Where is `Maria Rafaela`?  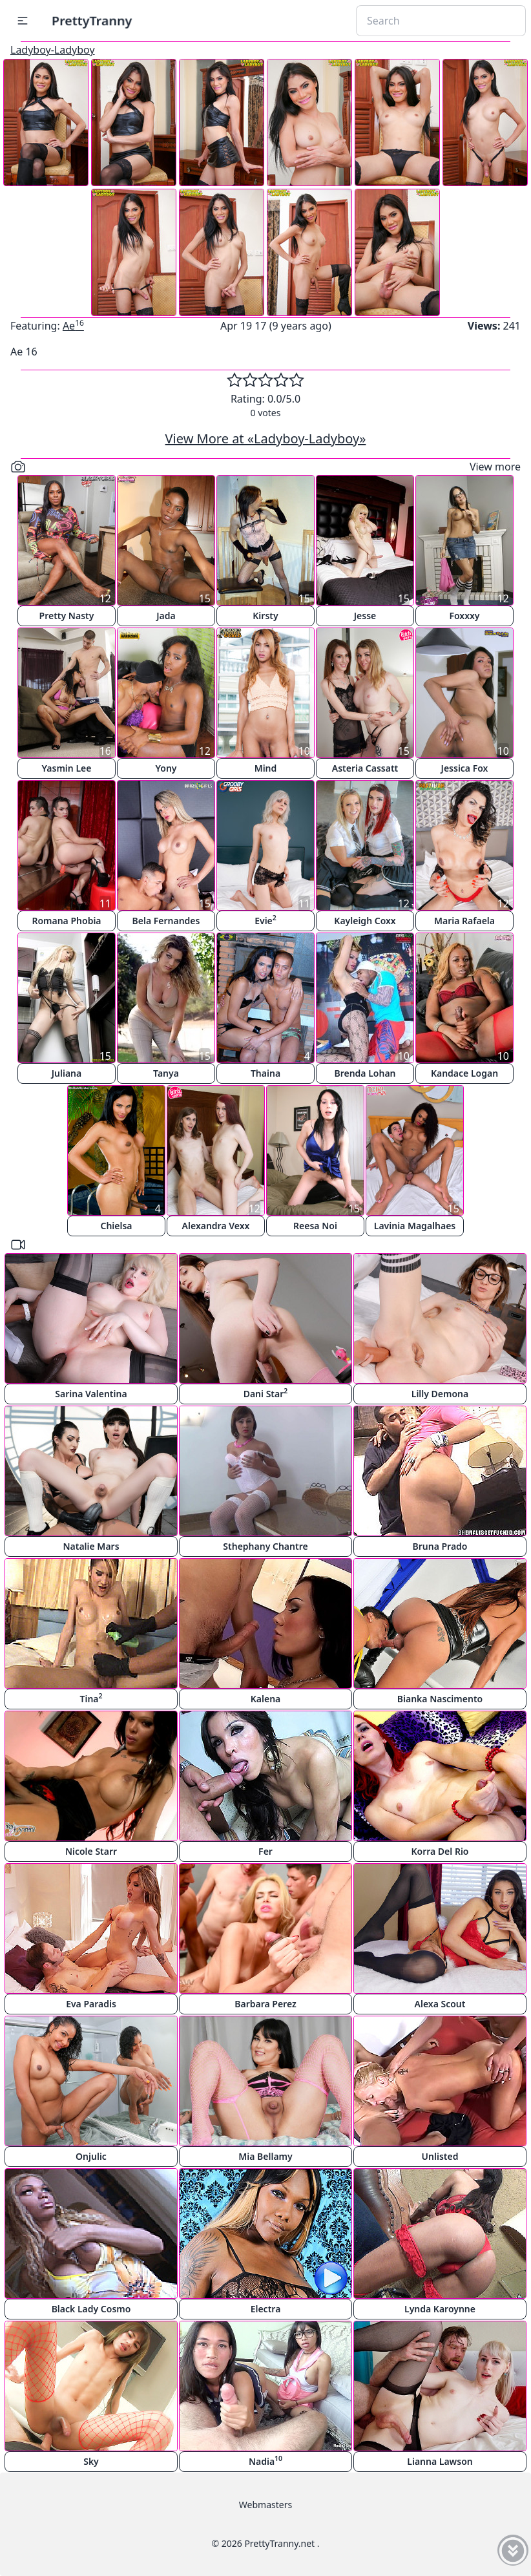
Maria Rafaela is located at coordinates (464, 920).